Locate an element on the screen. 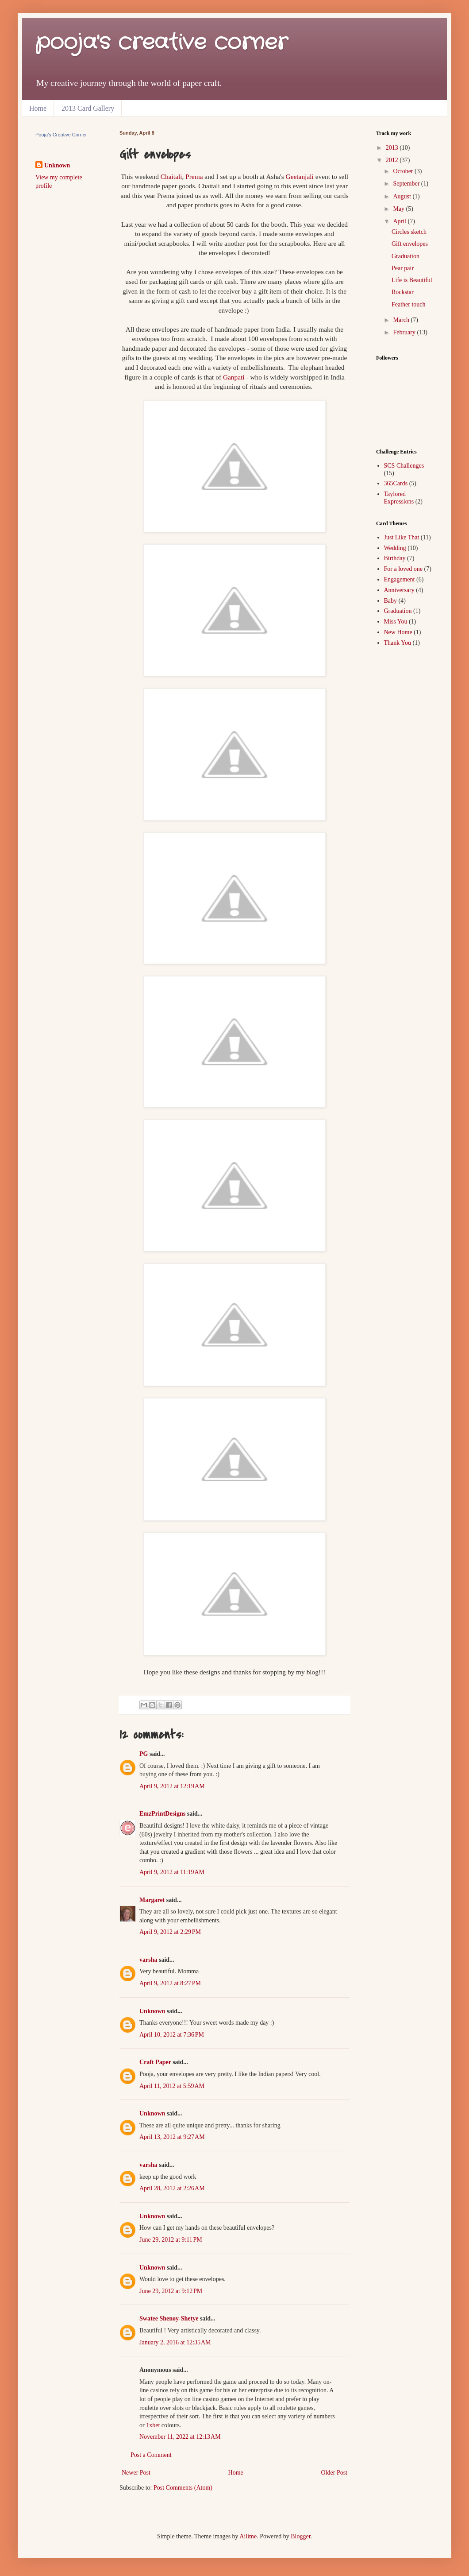  October is located at coordinates (404, 171).